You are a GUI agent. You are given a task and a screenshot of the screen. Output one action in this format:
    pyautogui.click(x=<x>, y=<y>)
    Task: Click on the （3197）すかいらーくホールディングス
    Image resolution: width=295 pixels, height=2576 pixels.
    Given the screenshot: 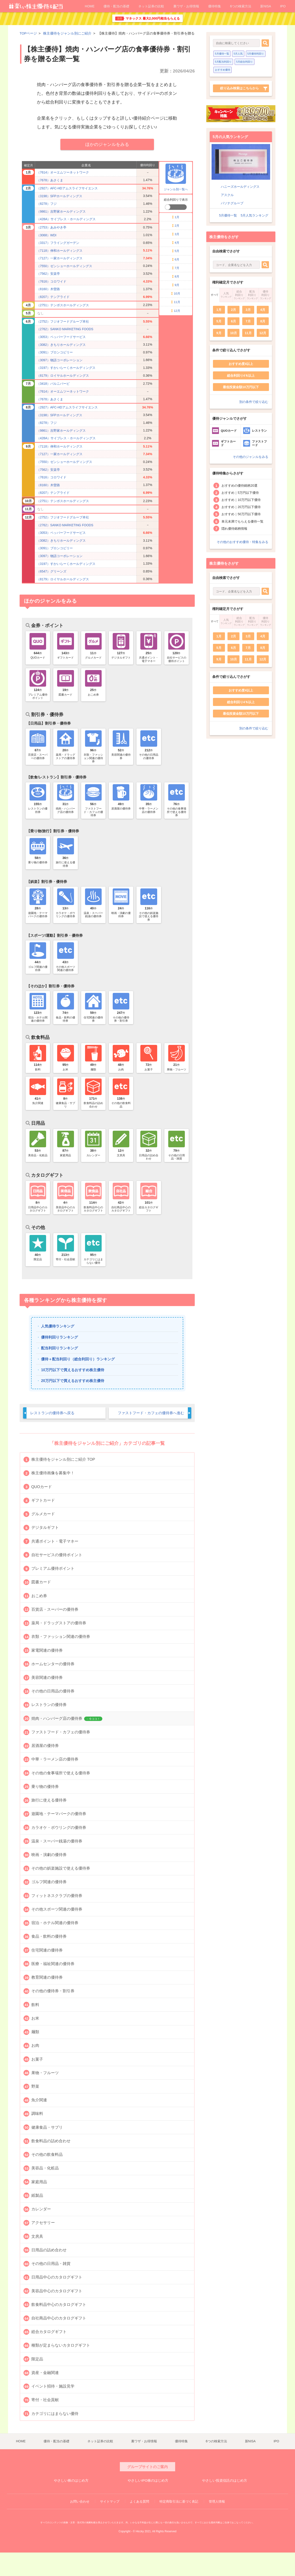 What is the action you would take?
    pyautogui.click(x=66, y=369)
    